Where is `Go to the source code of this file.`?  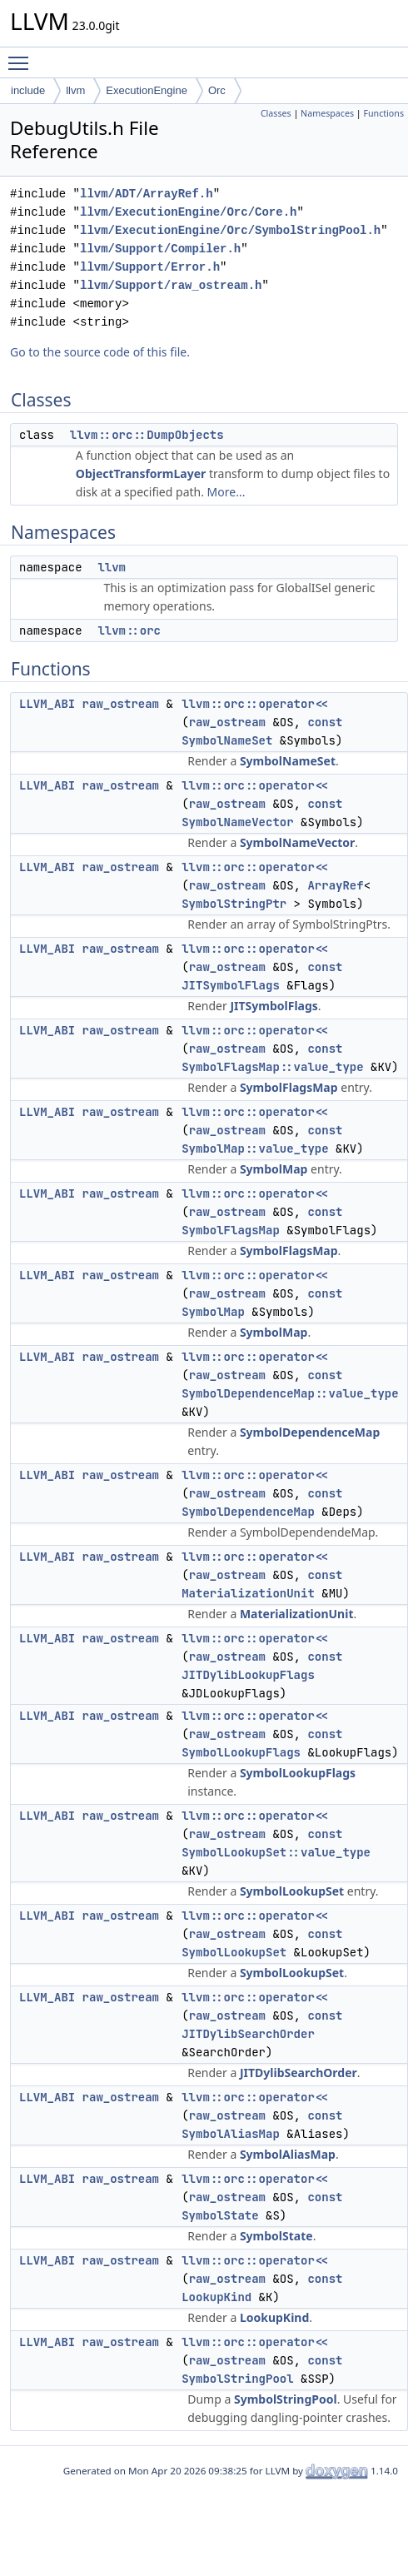 Go to the source code of this file. is located at coordinates (100, 352).